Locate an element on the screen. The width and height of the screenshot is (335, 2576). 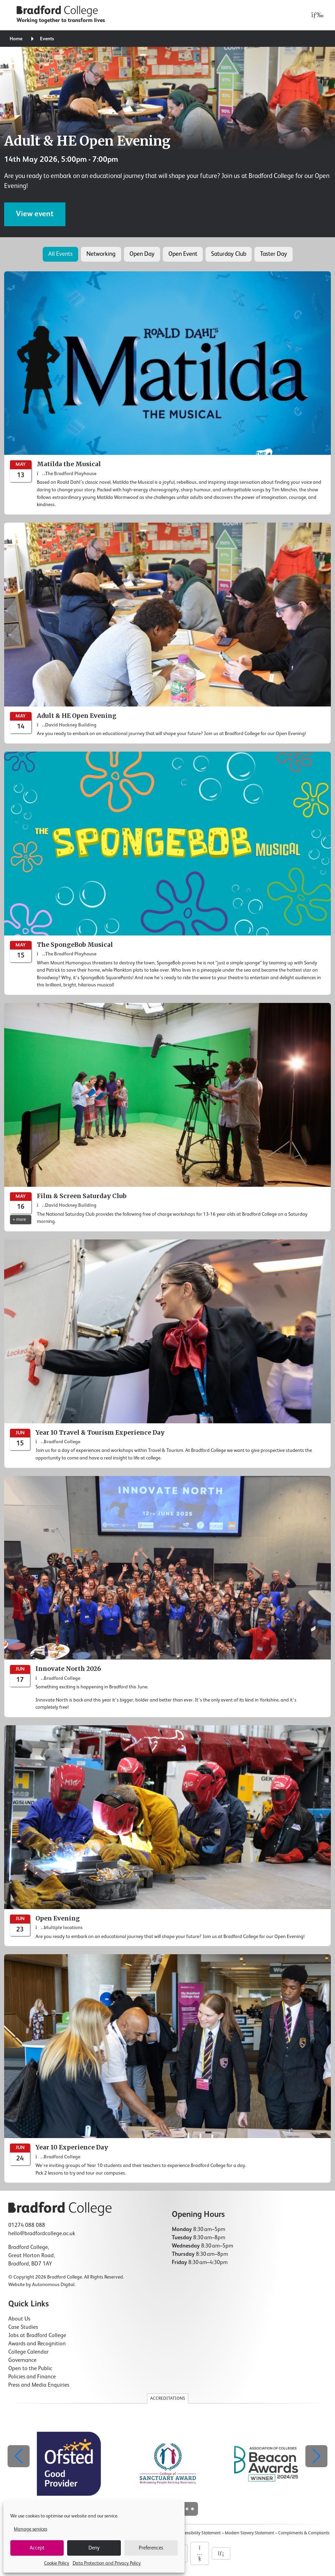
[The SpongeBob Musical] is located at coordinates (167, 873).